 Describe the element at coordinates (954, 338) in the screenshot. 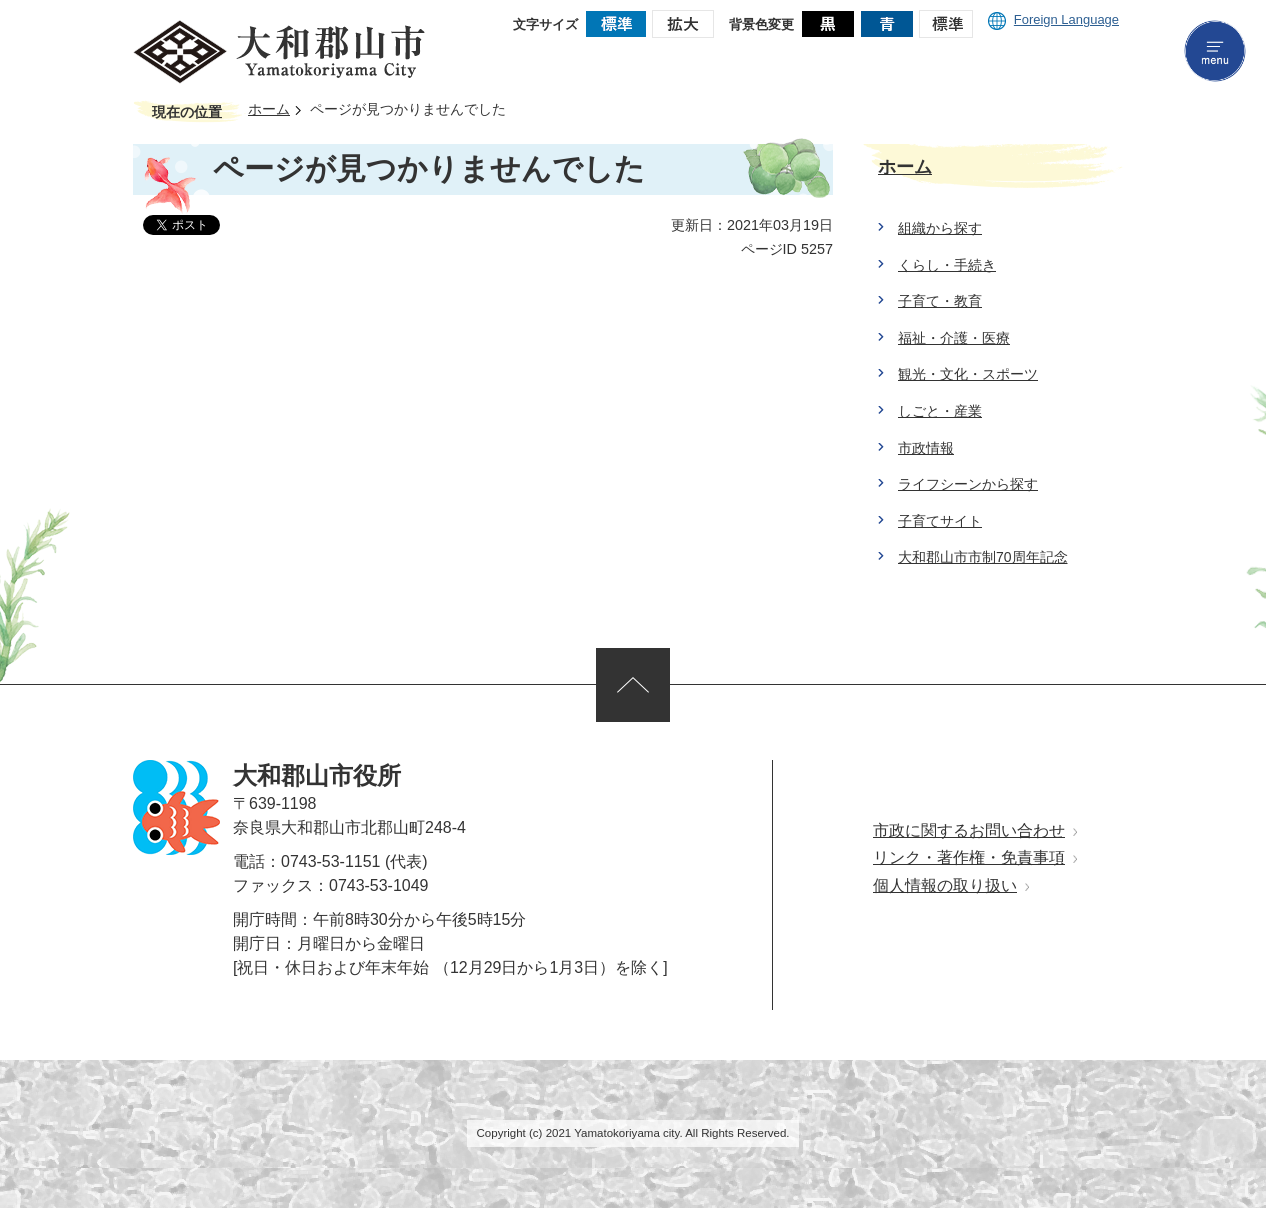

I see `福祉・介護・医療` at that location.